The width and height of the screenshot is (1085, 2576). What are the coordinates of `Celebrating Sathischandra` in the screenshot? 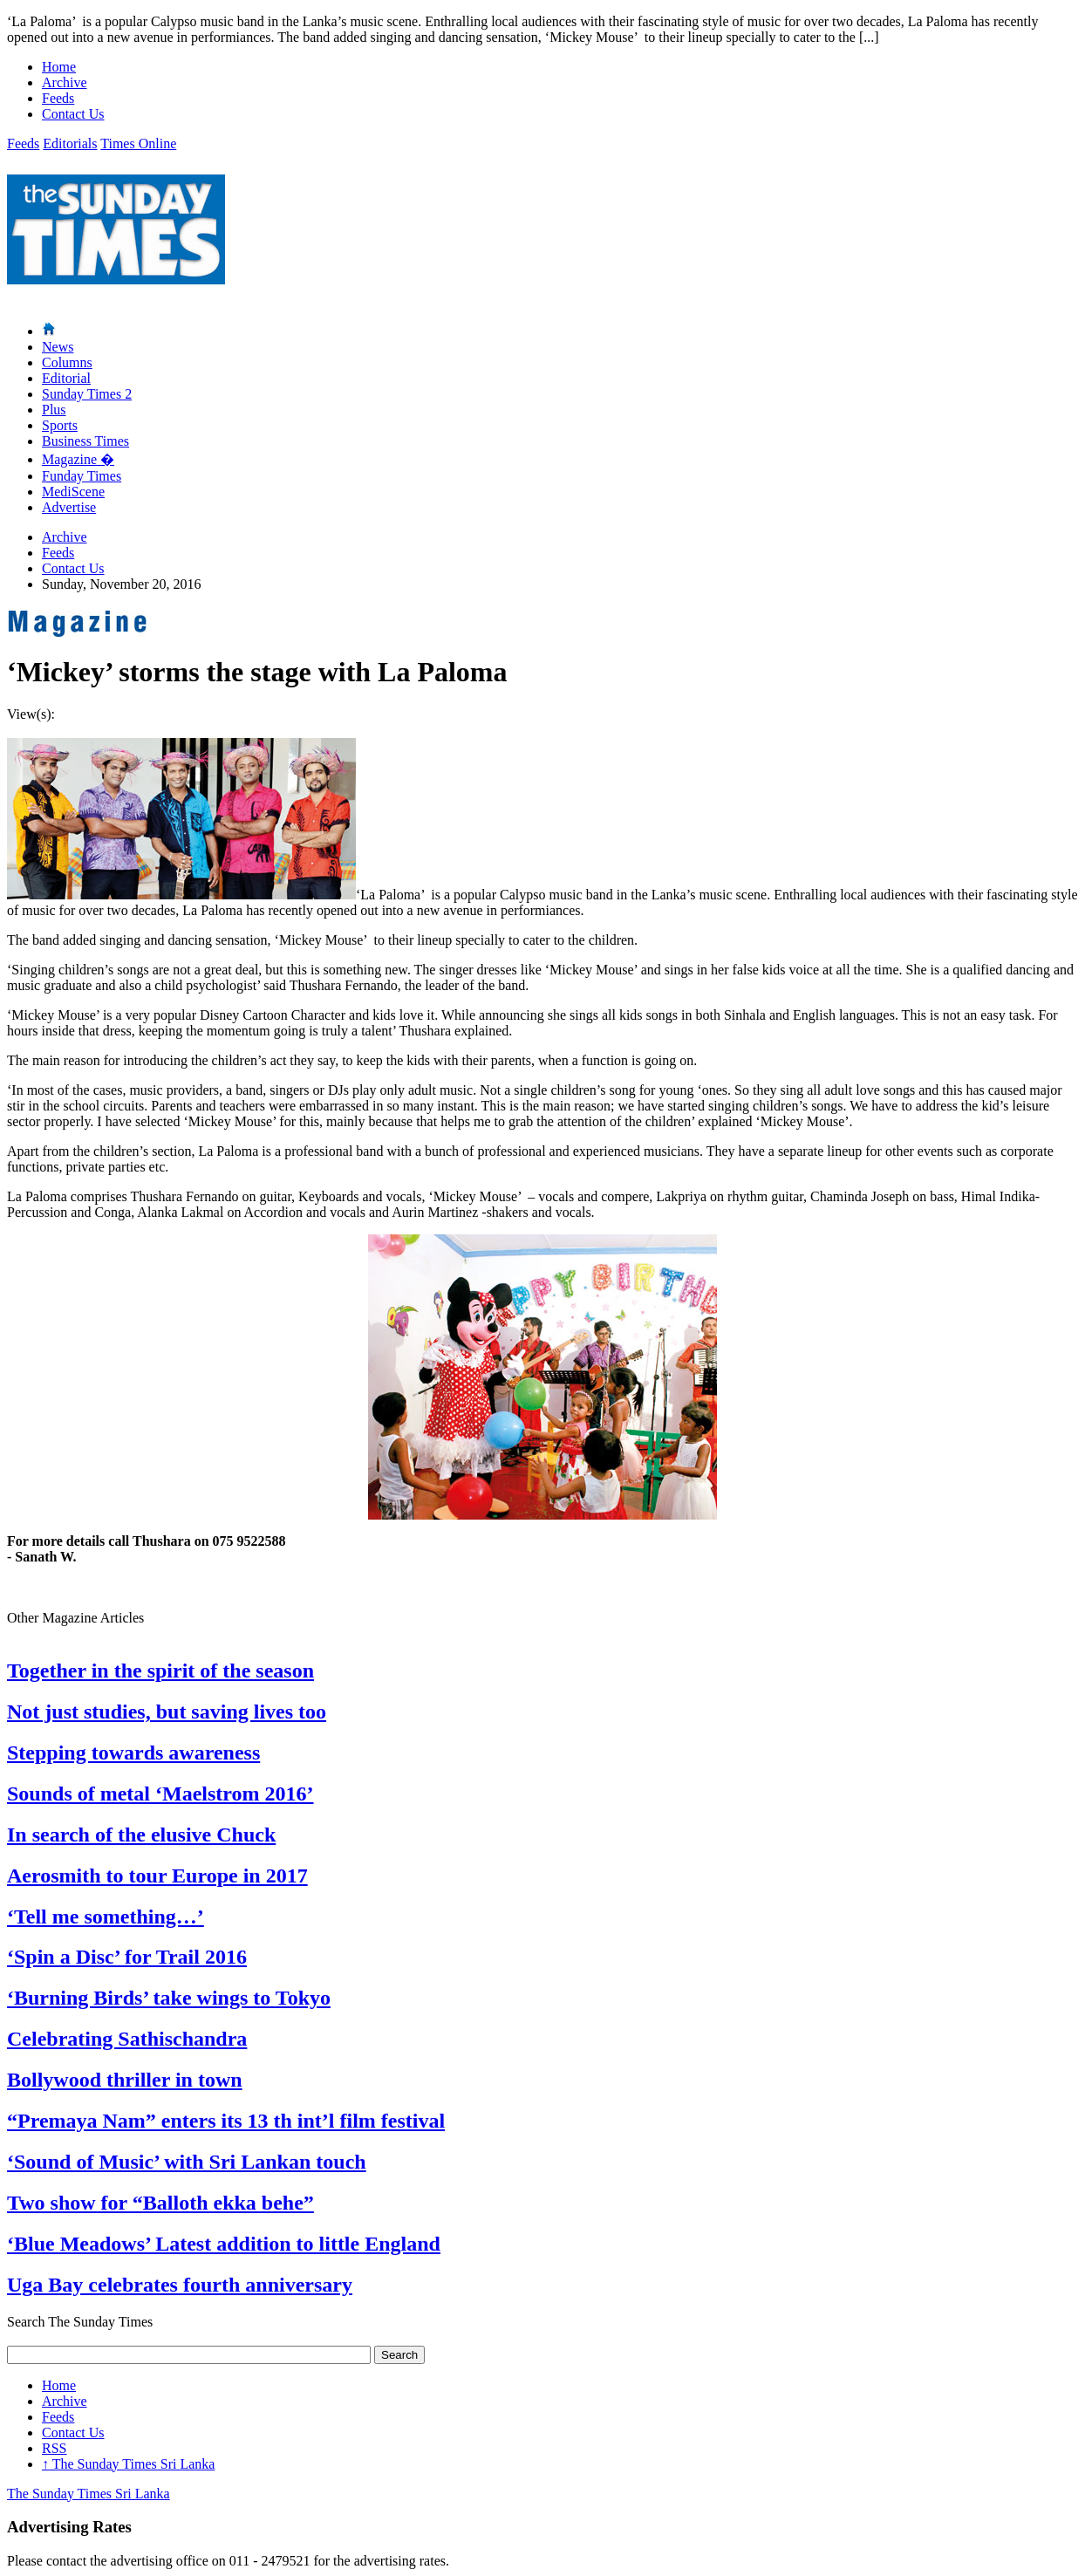 It's located at (127, 2038).